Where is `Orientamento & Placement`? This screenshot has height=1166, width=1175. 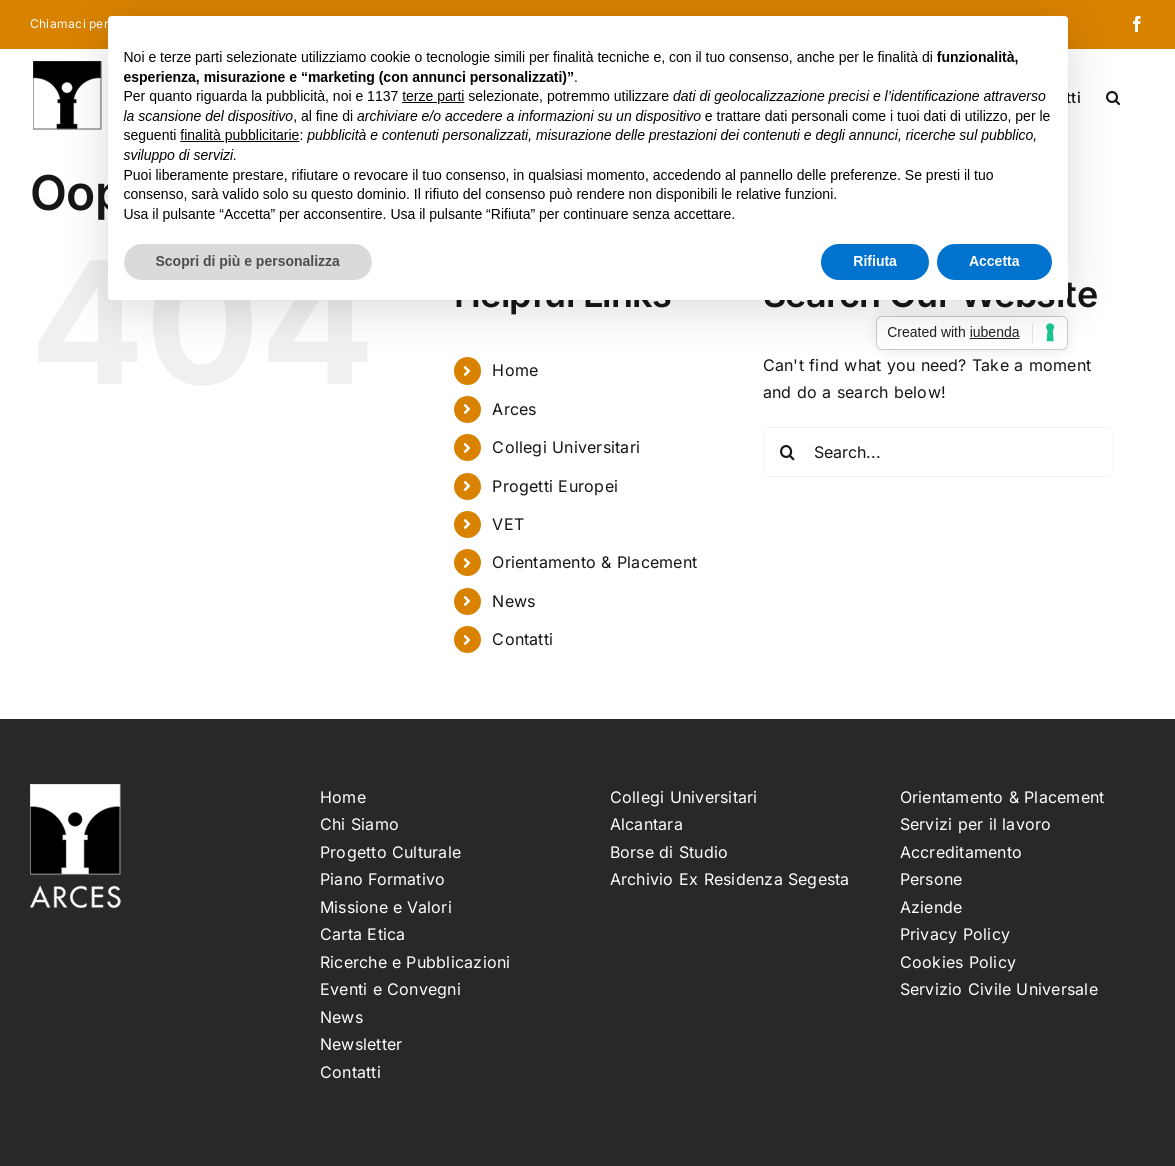 Orientamento & Placement is located at coordinates (594, 562).